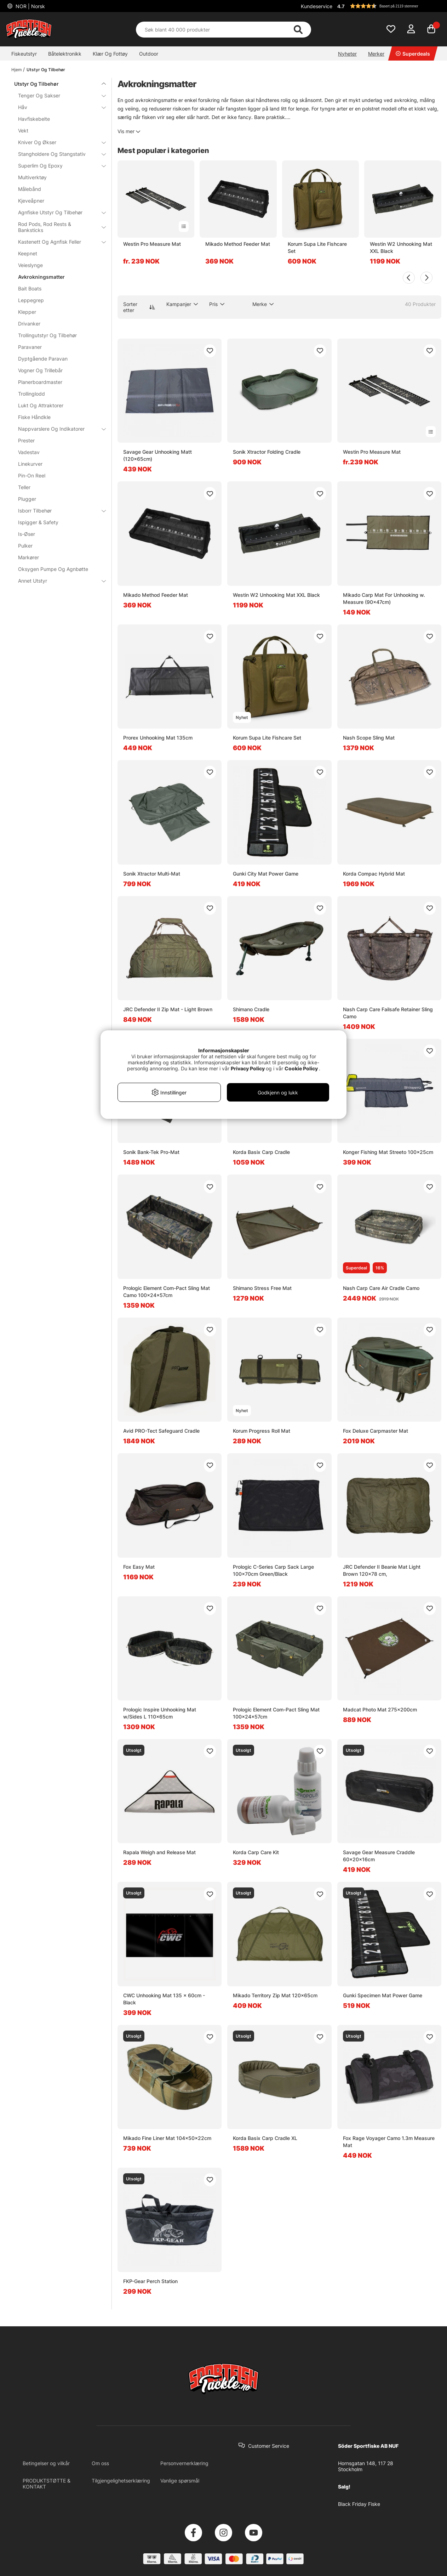 This screenshot has height=2576, width=447. I want to click on Kundeservice, so click(316, 6).